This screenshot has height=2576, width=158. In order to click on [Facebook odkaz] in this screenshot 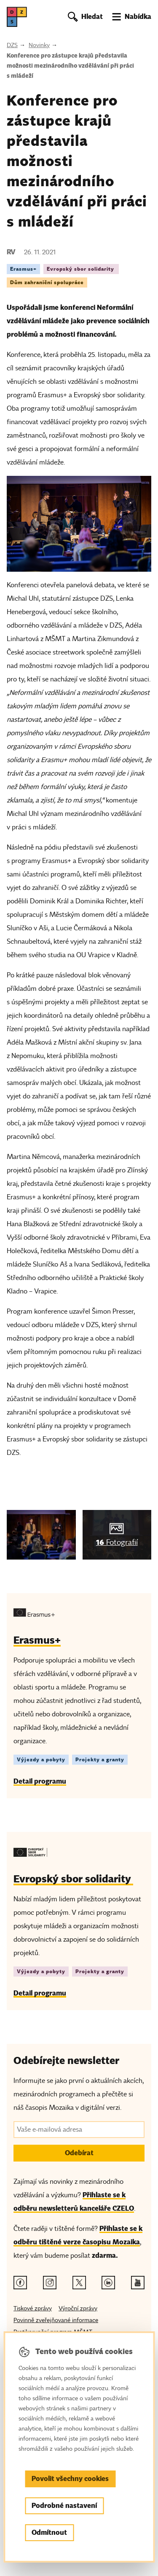, I will do `click(20, 2282)`.